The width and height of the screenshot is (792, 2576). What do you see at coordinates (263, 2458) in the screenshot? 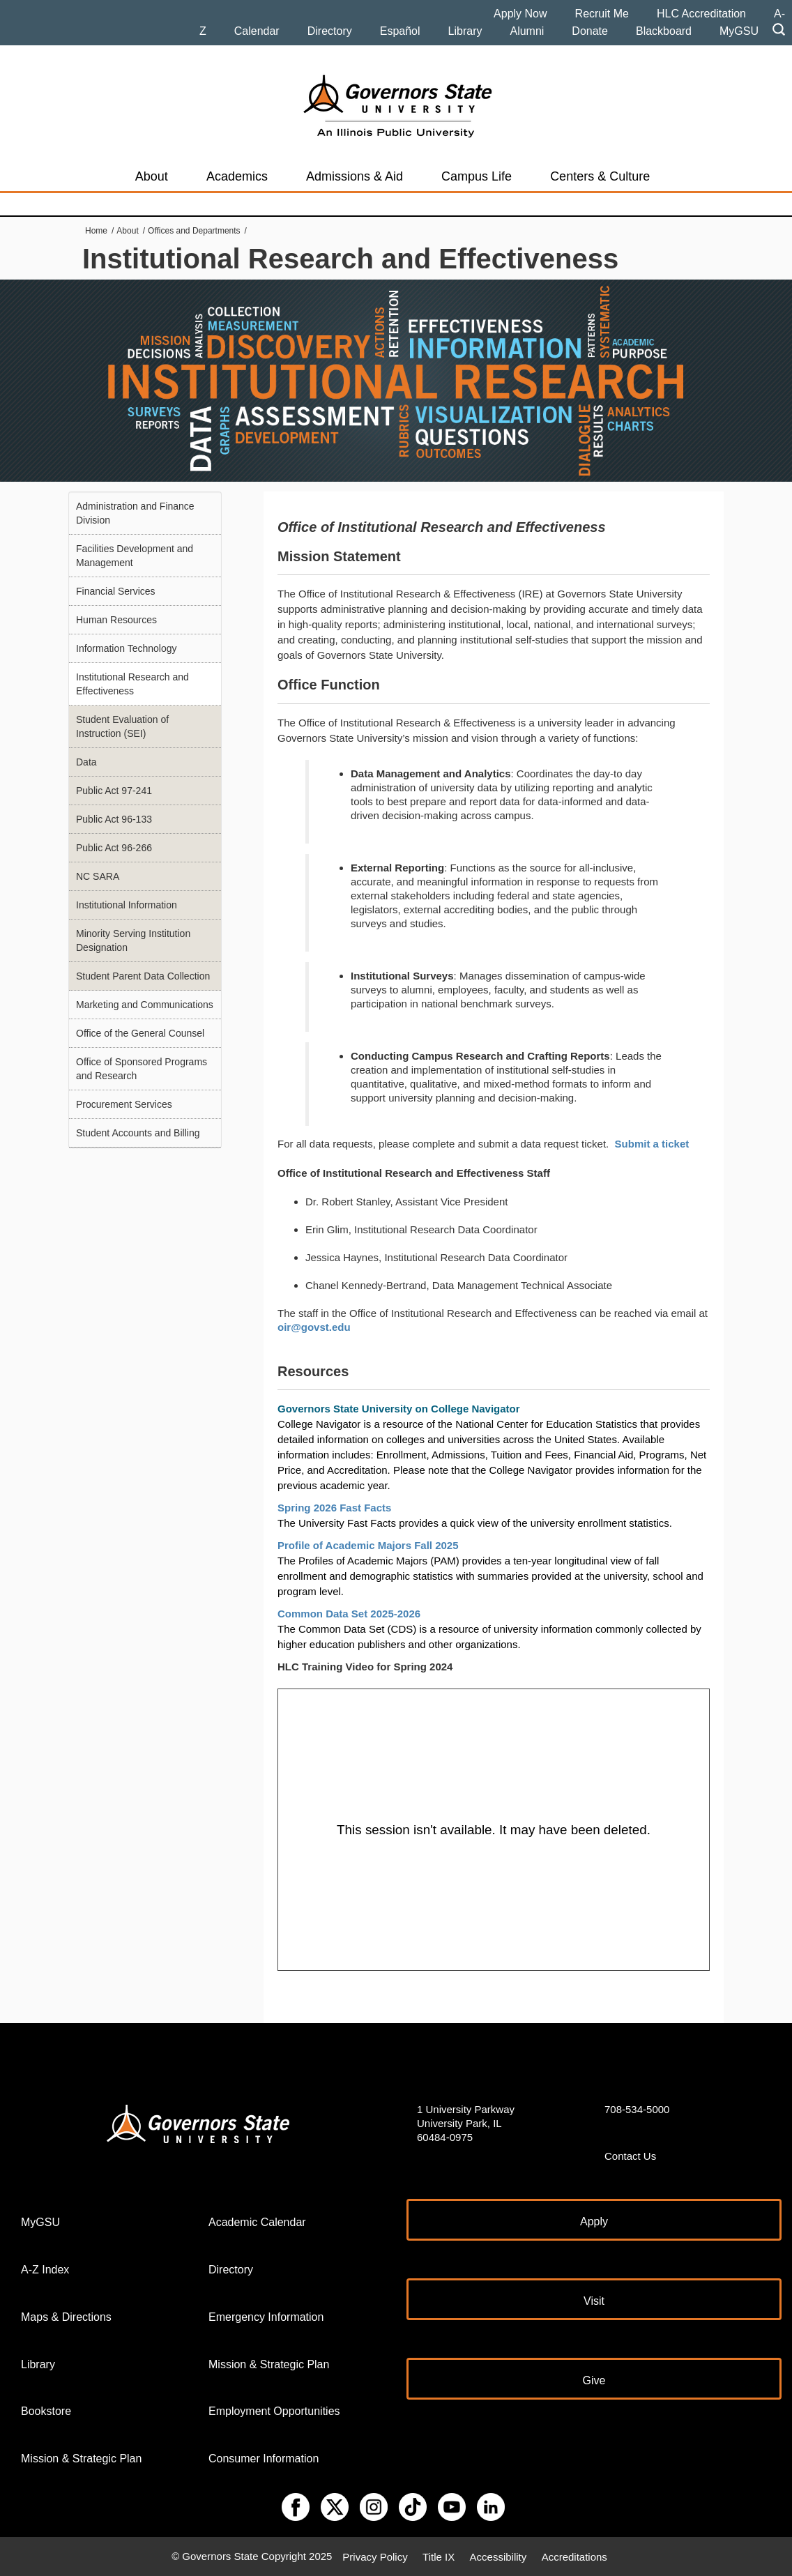
I see `Consumer Information` at bounding box center [263, 2458].